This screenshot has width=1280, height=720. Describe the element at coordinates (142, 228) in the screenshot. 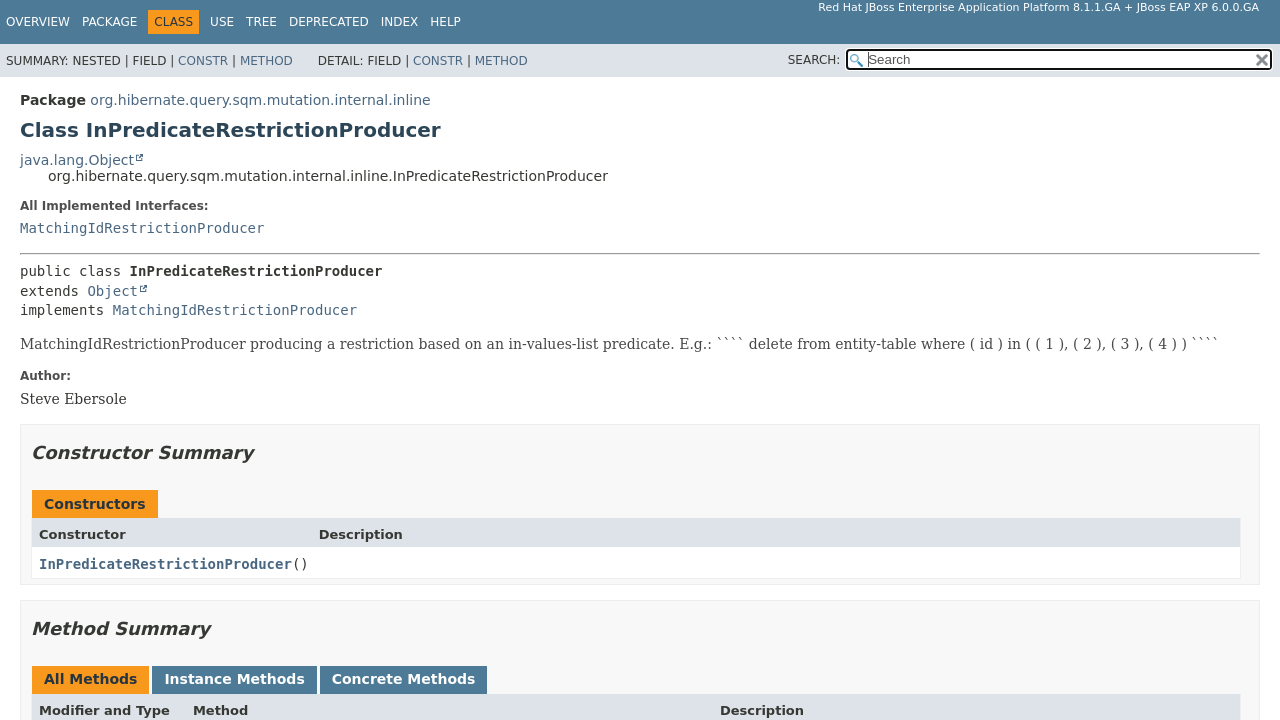

I see `MatchingIdRestrictionProducer` at that location.